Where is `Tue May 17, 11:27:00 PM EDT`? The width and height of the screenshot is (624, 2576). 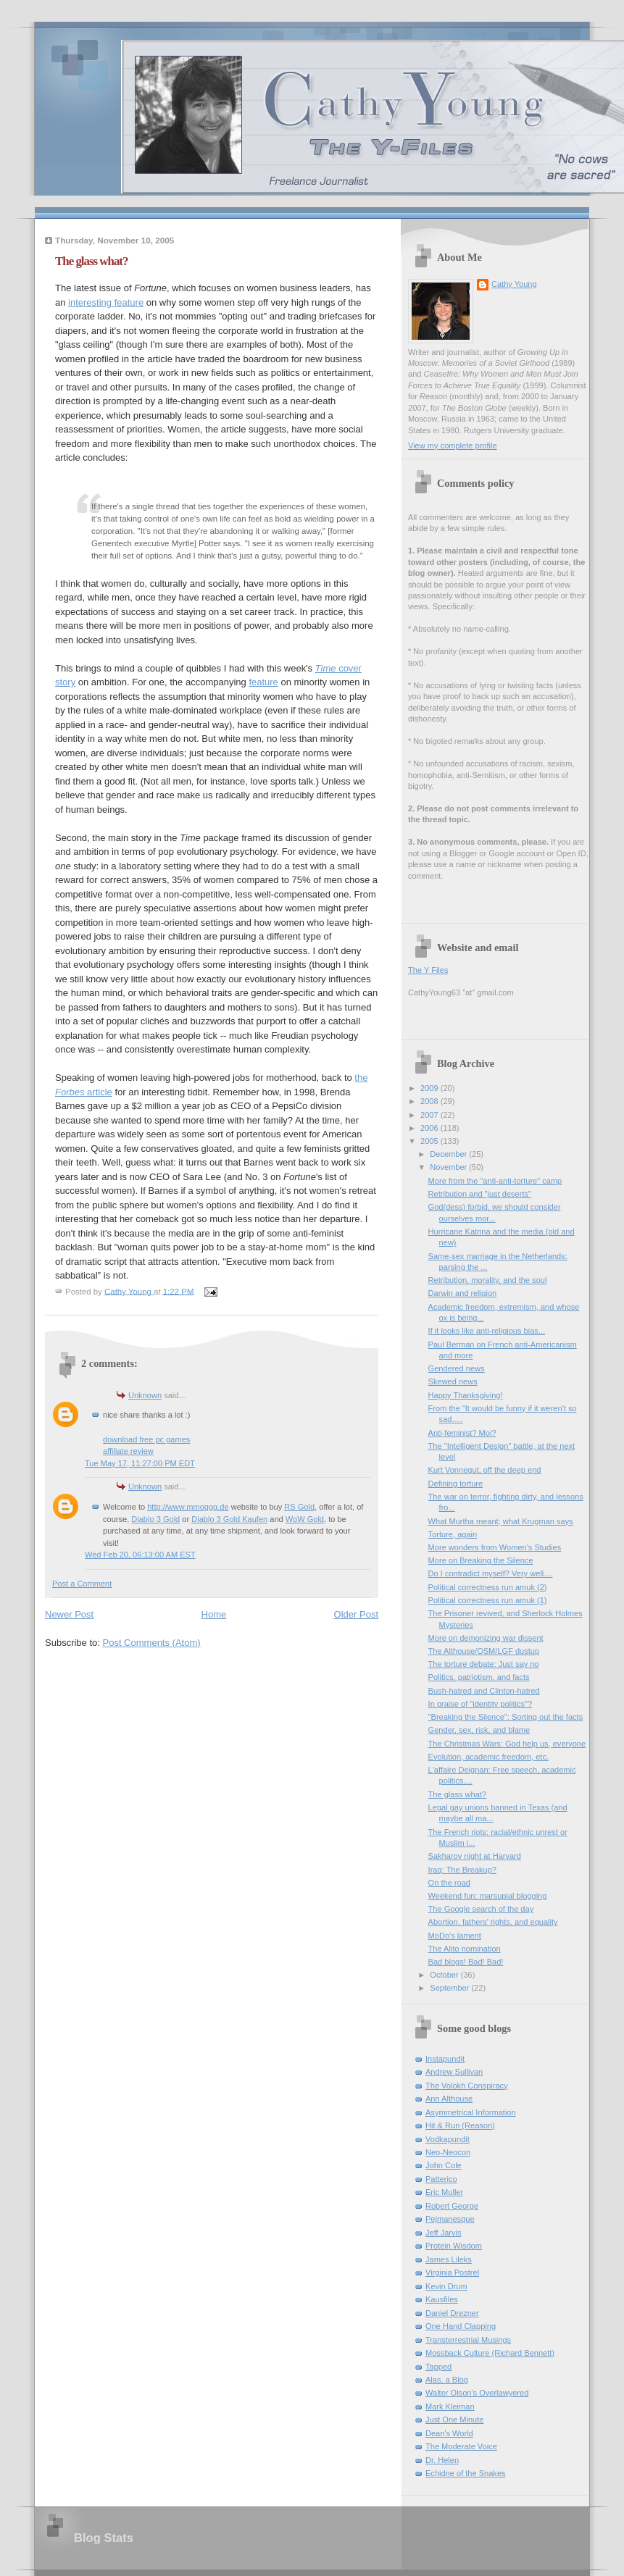
Tue May 17, 11:27:00 PM EDT is located at coordinates (140, 1463).